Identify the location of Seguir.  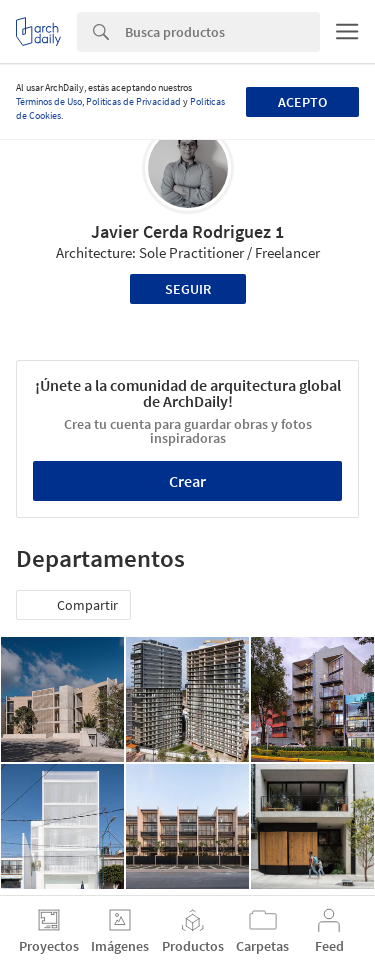
(188, 289).